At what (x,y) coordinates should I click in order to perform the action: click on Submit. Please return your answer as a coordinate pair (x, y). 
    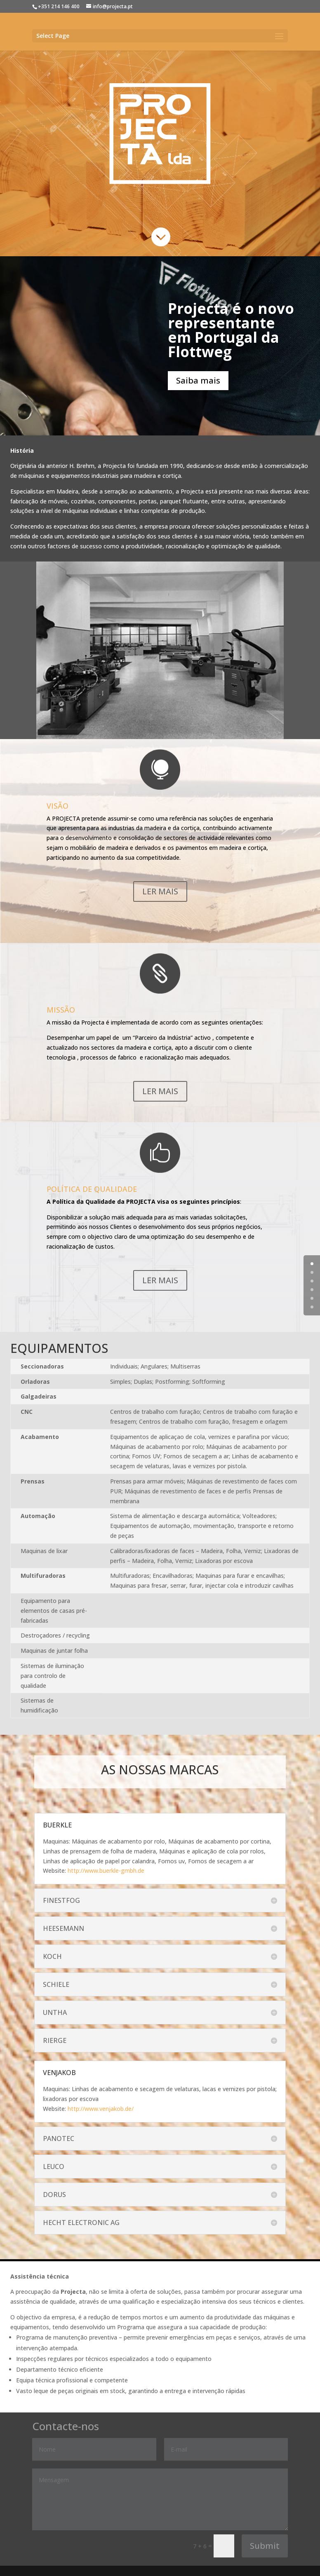
    Looking at the image, I should click on (265, 2545).